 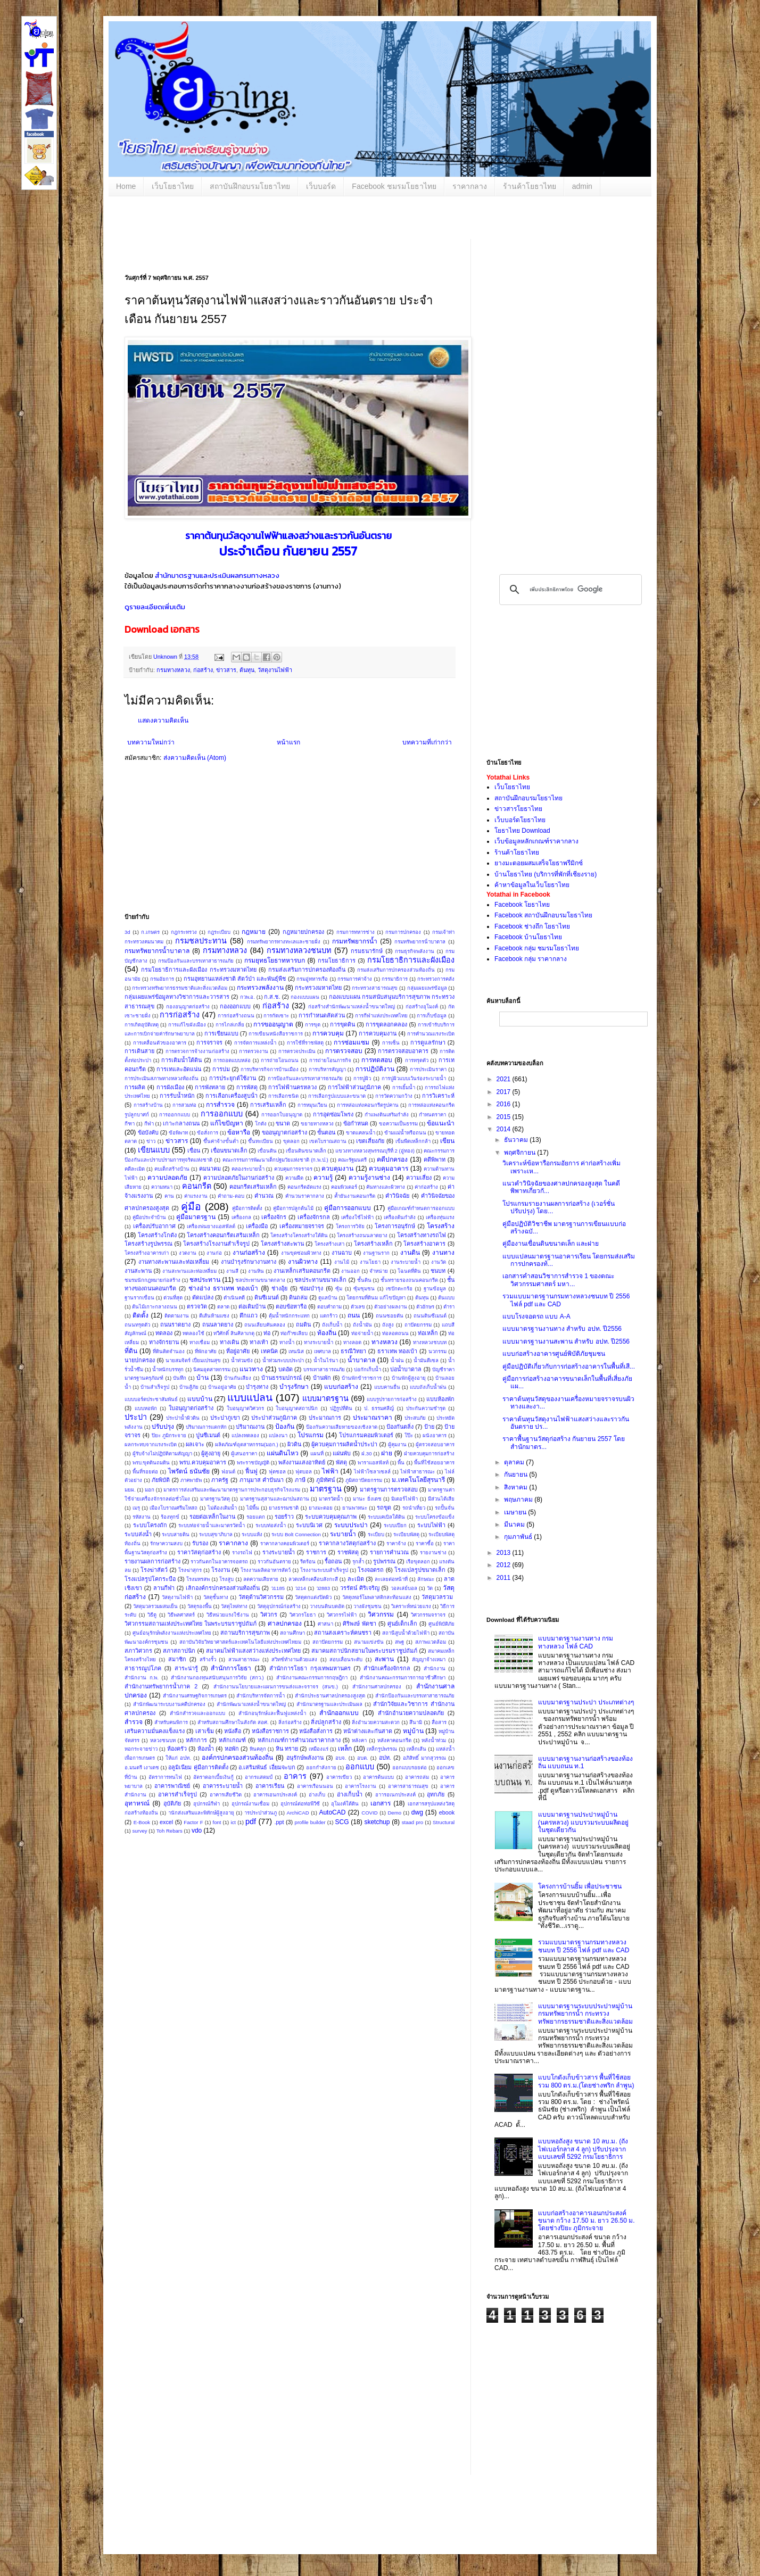 What do you see at coordinates (255, 1517) in the screenshot?
I see `รอยแตก` at bounding box center [255, 1517].